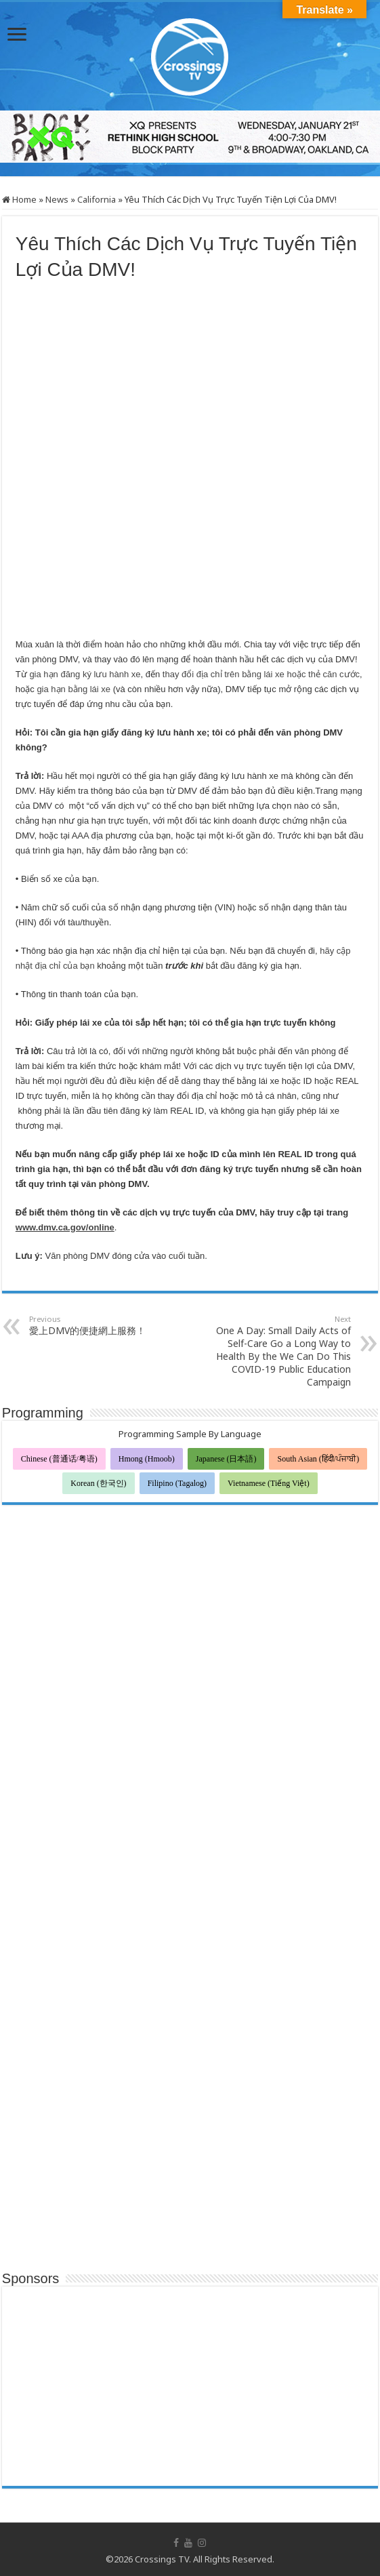  What do you see at coordinates (98, 1325) in the screenshot?
I see `愛上DMV的便捷網上服務！` at bounding box center [98, 1325].